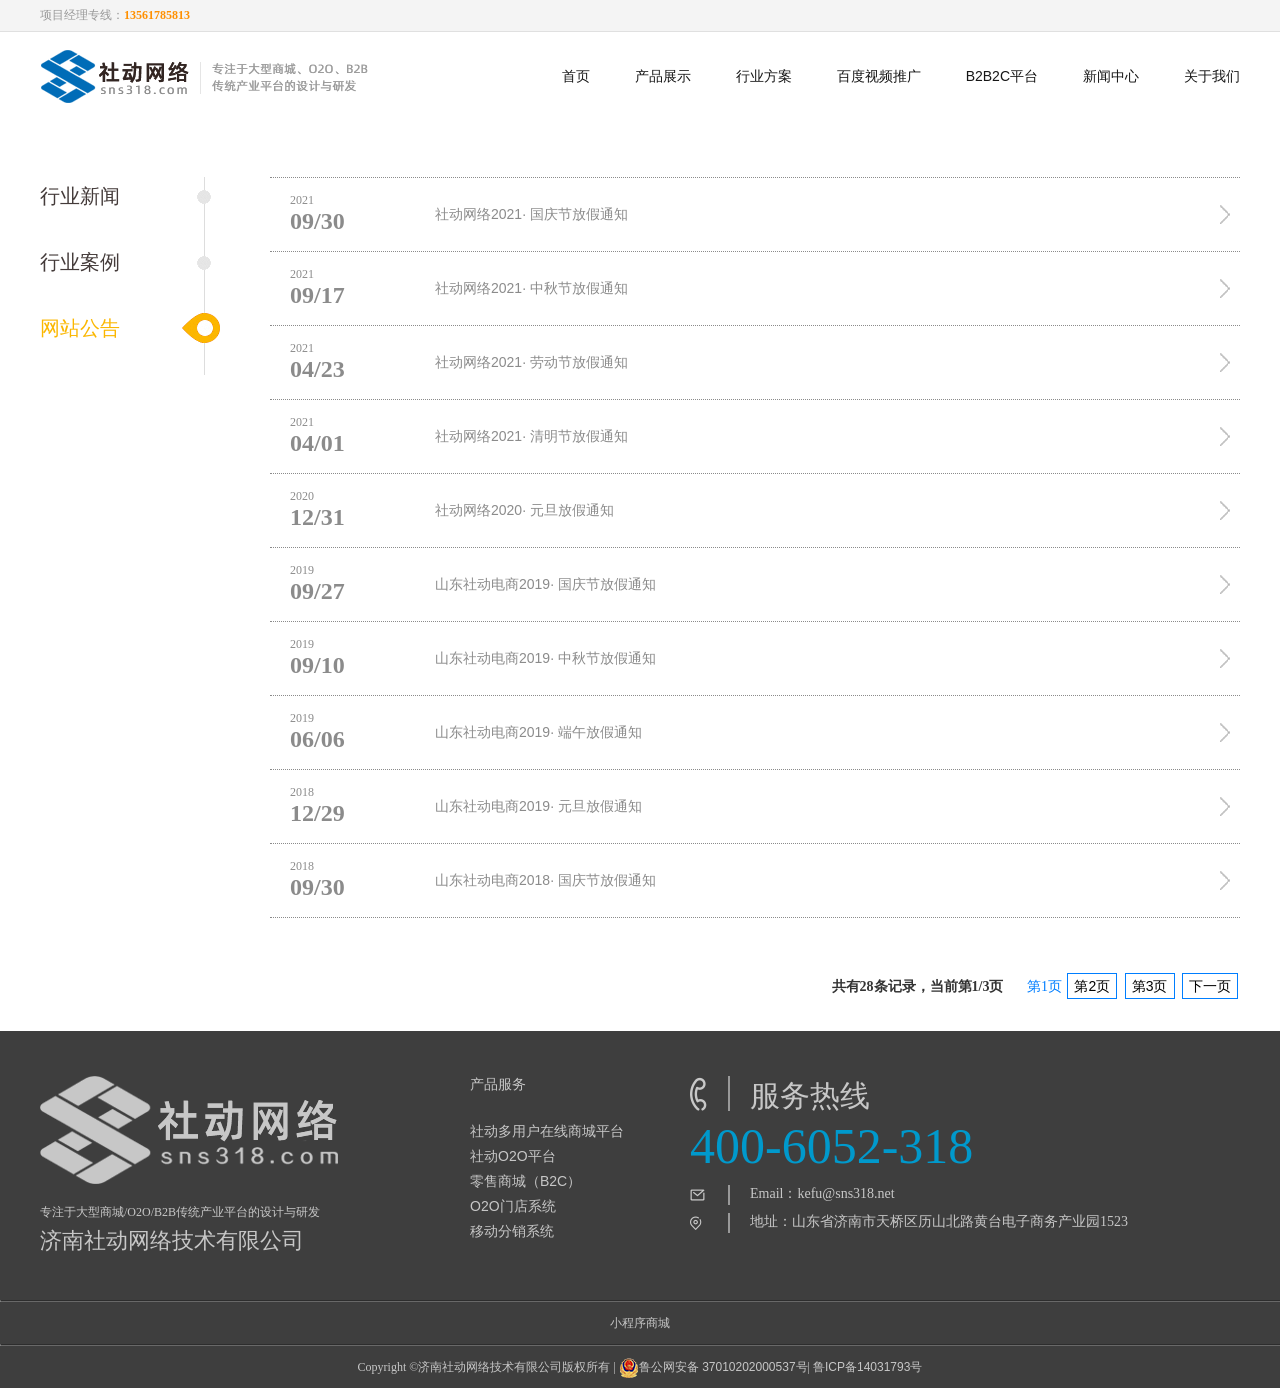 This screenshot has width=1280, height=1388. Describe the element at coordinates (524, 510) in the screenshot. I see `社动网络2020· 元旦放假通知` at that location.